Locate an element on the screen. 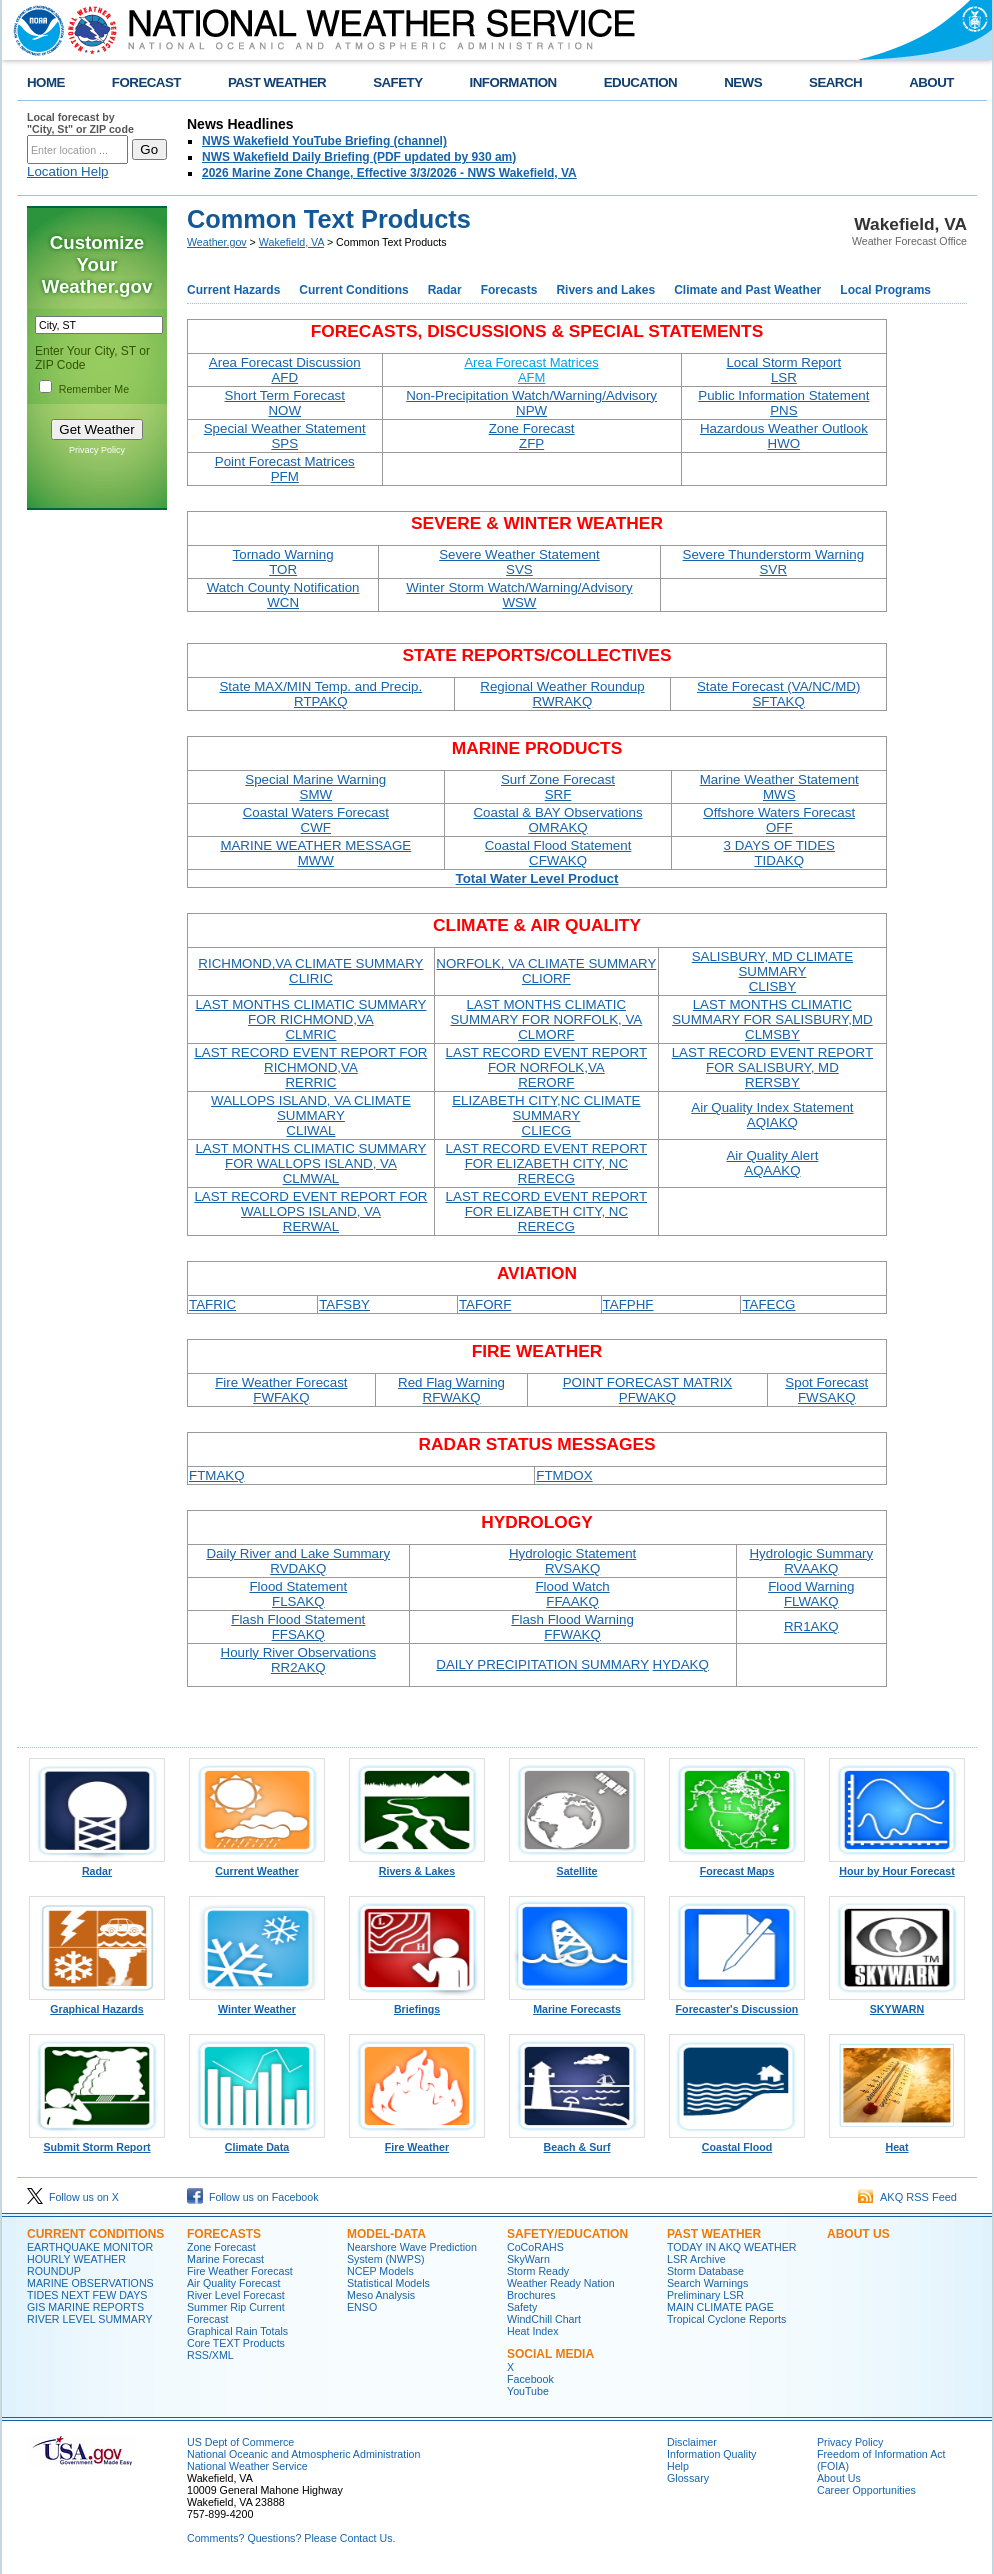 The height and width of the screenshot is (2574, 994). Offshore Waters Forecast is located at coordinates (779, 820).